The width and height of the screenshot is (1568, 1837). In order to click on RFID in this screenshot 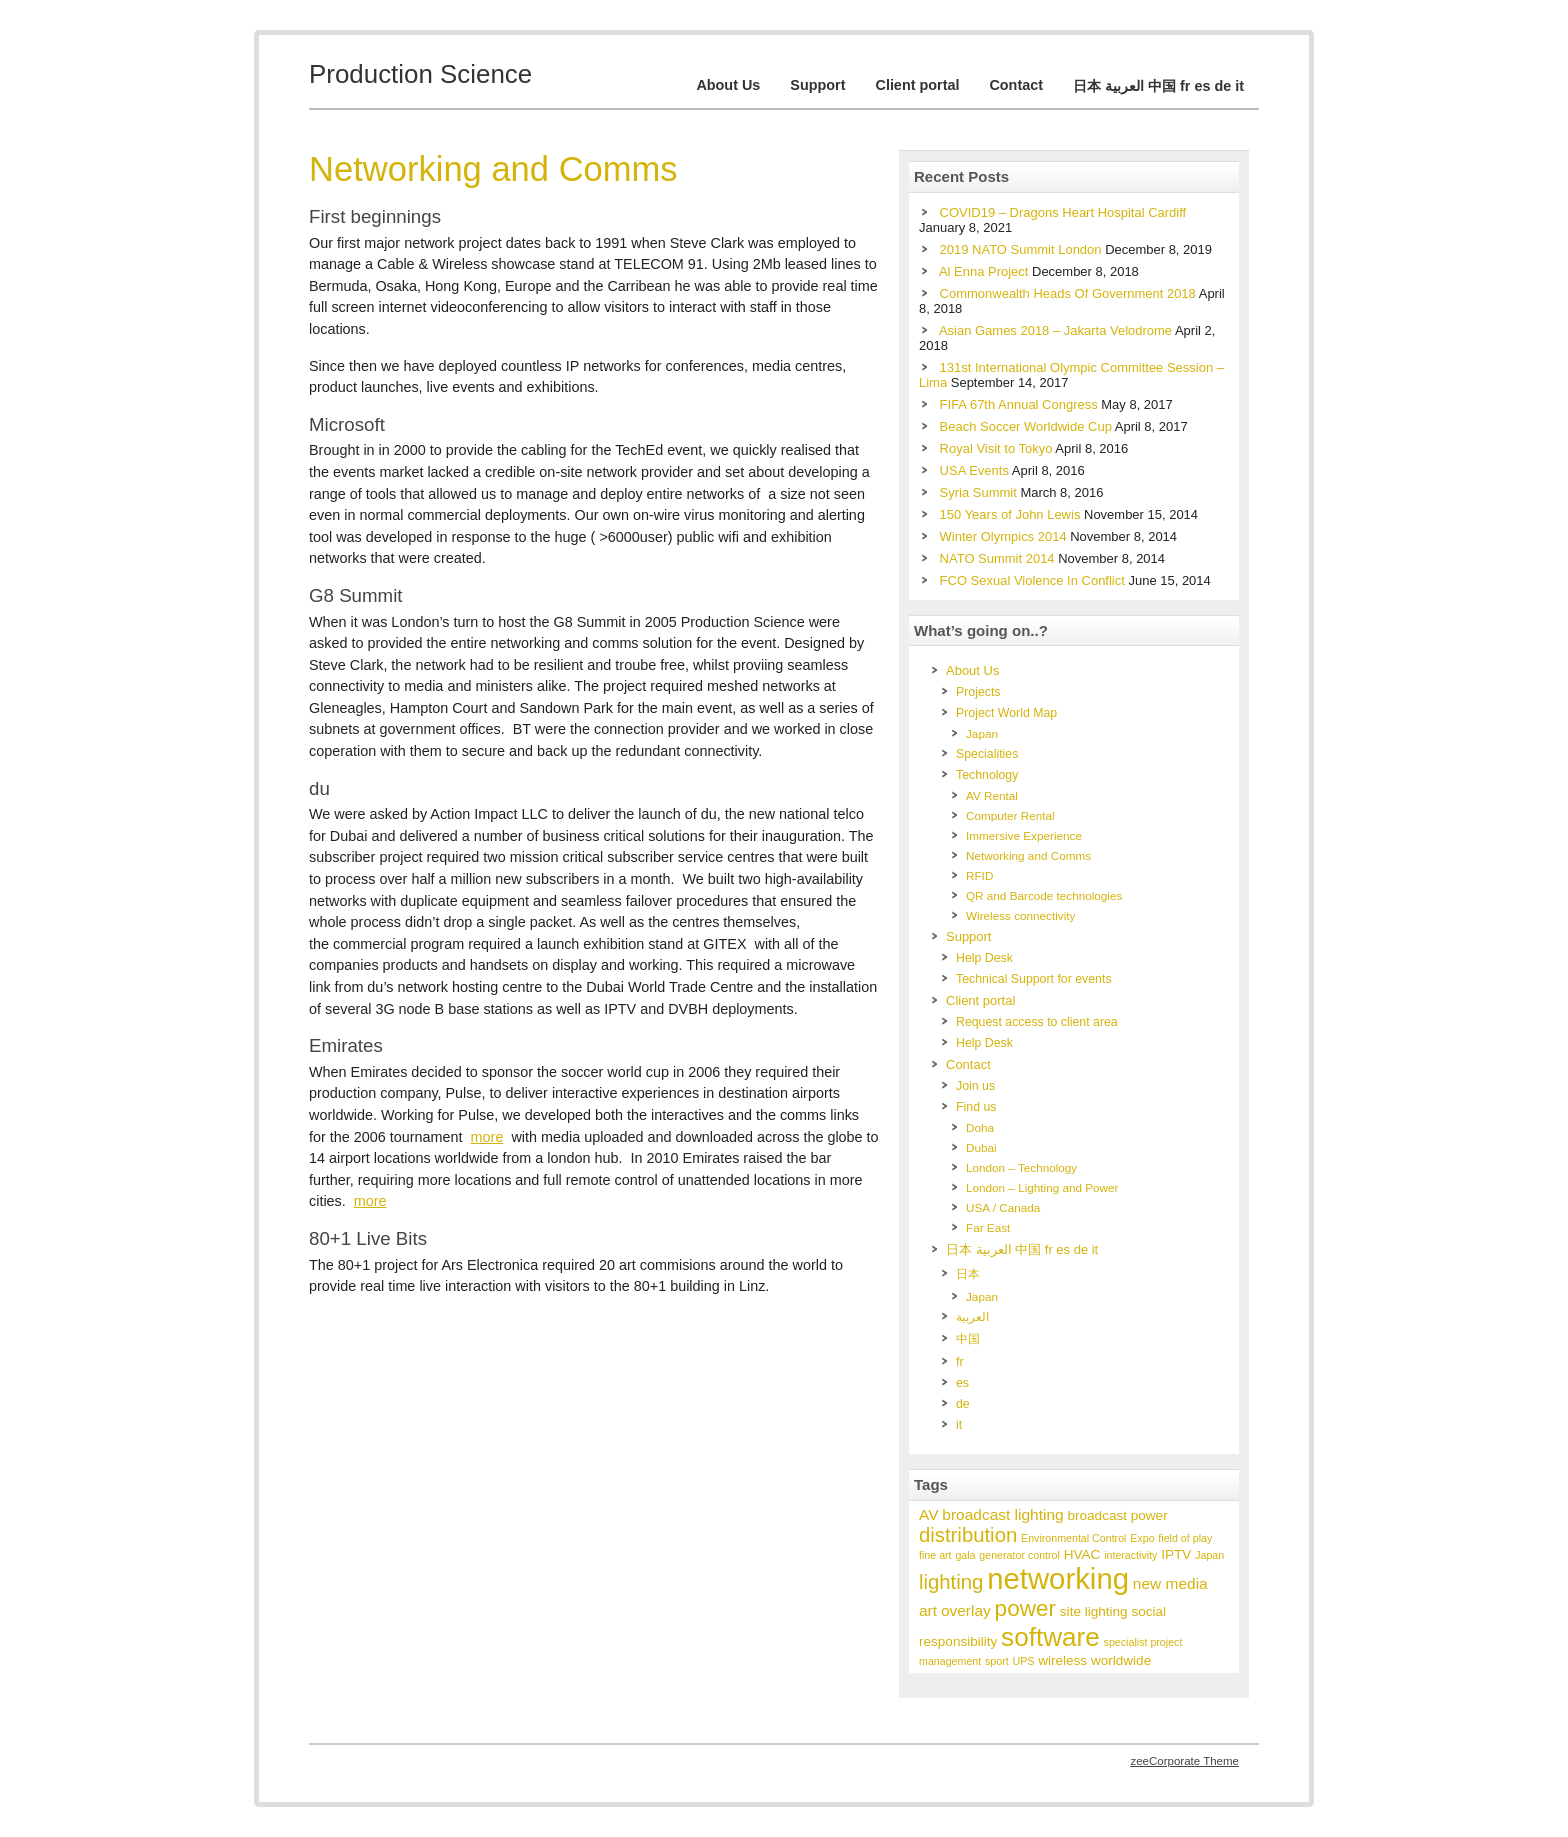, I will do `click(979, 875)`.